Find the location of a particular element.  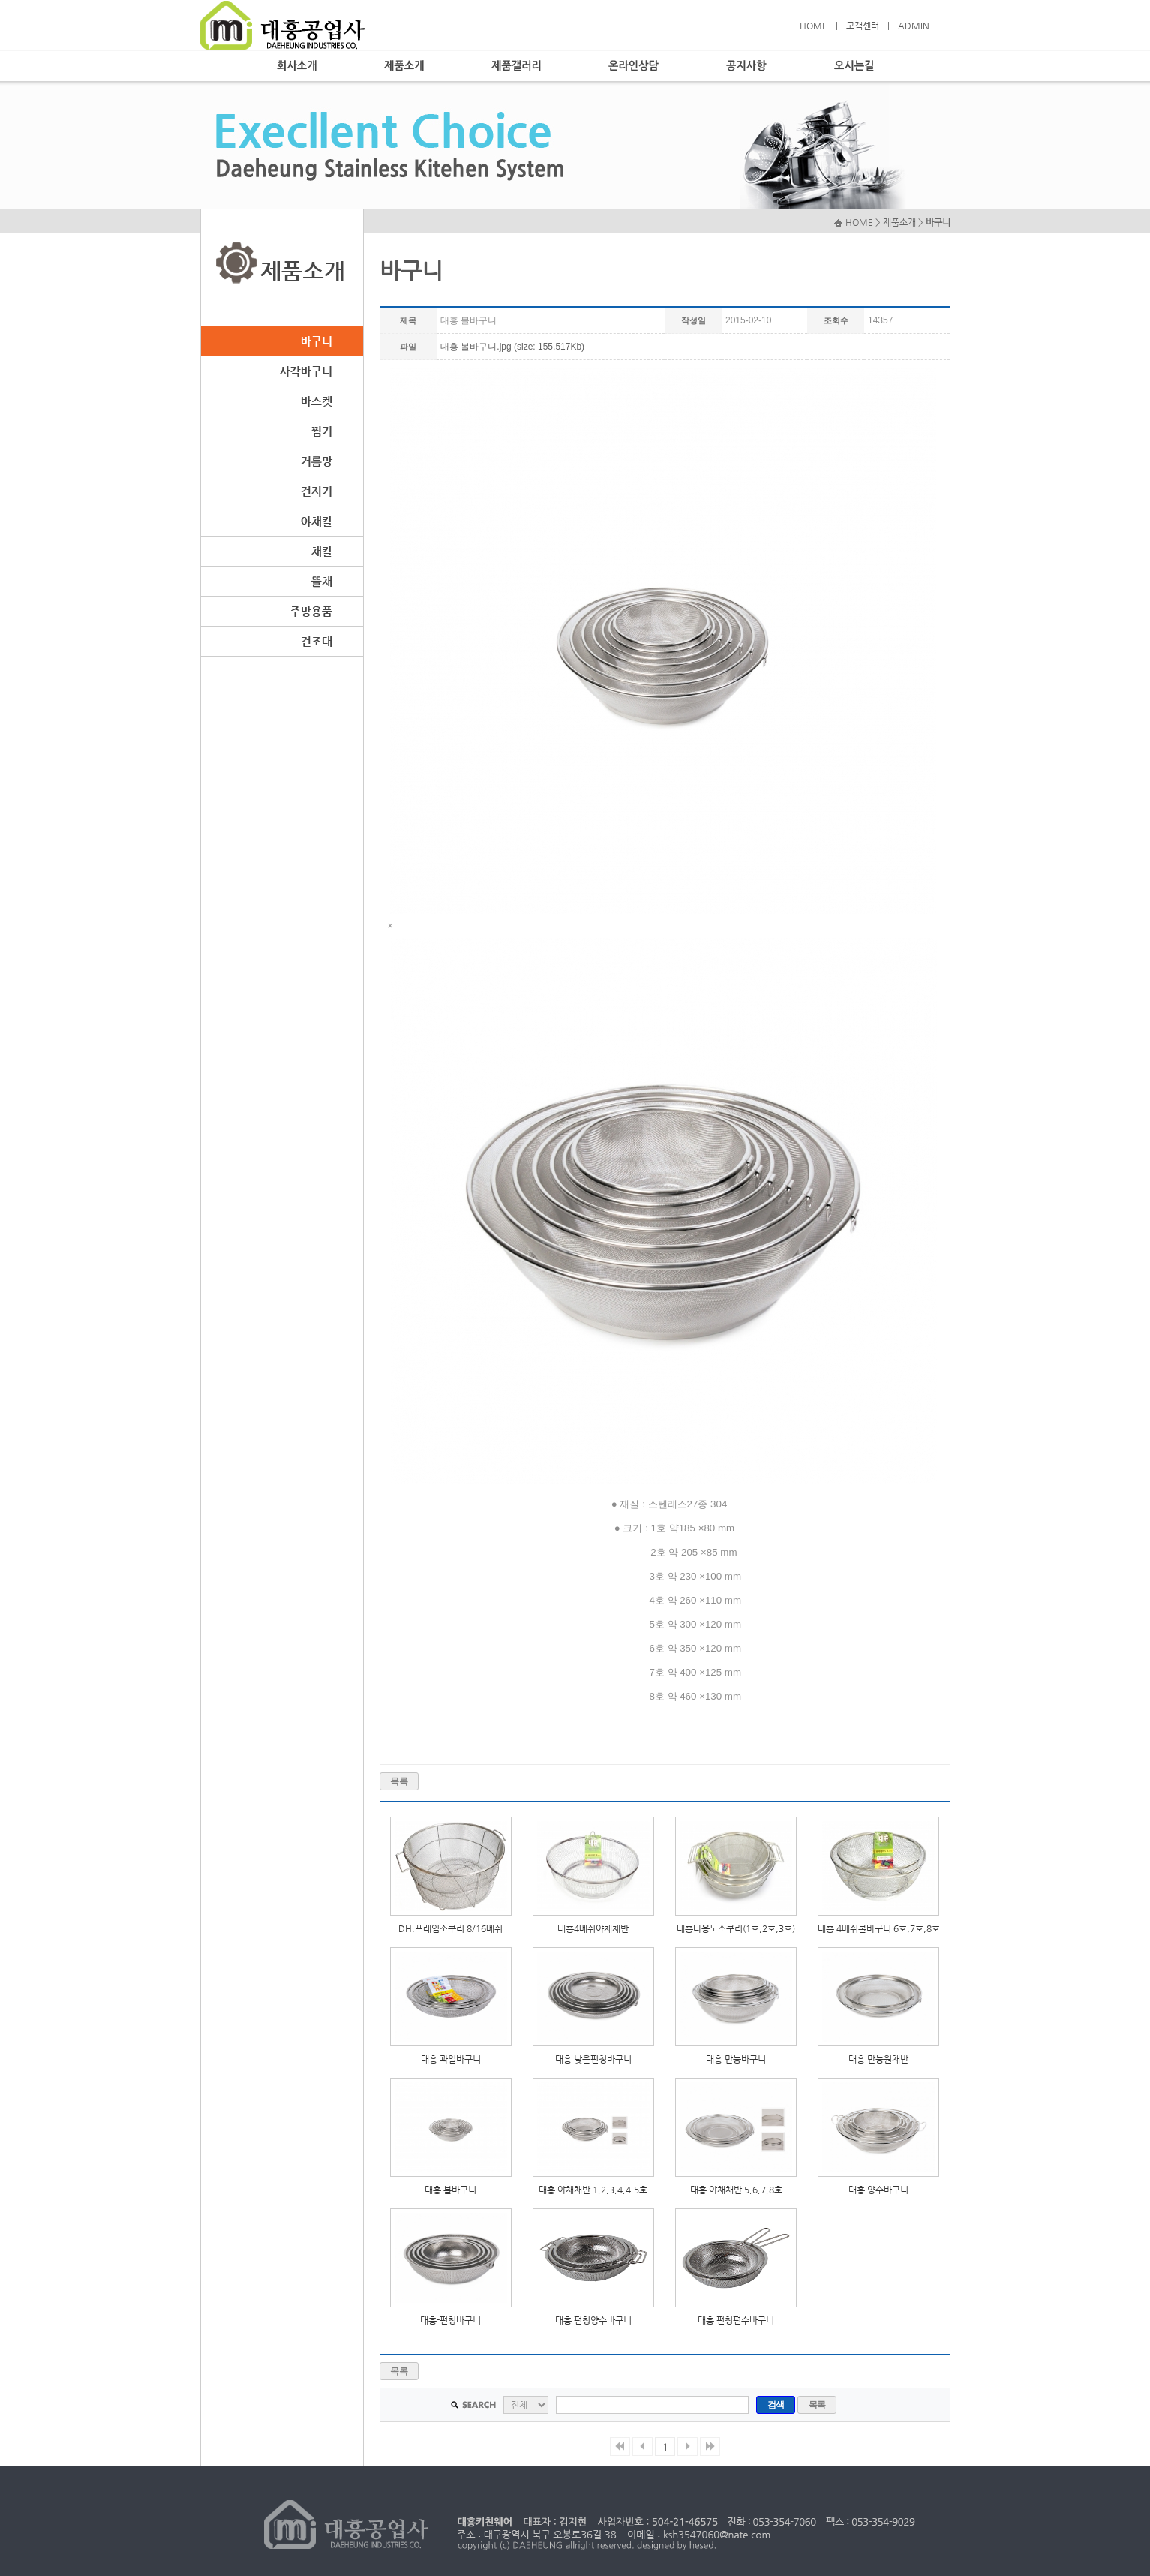

검색 is located at coordinates (776, 2405).